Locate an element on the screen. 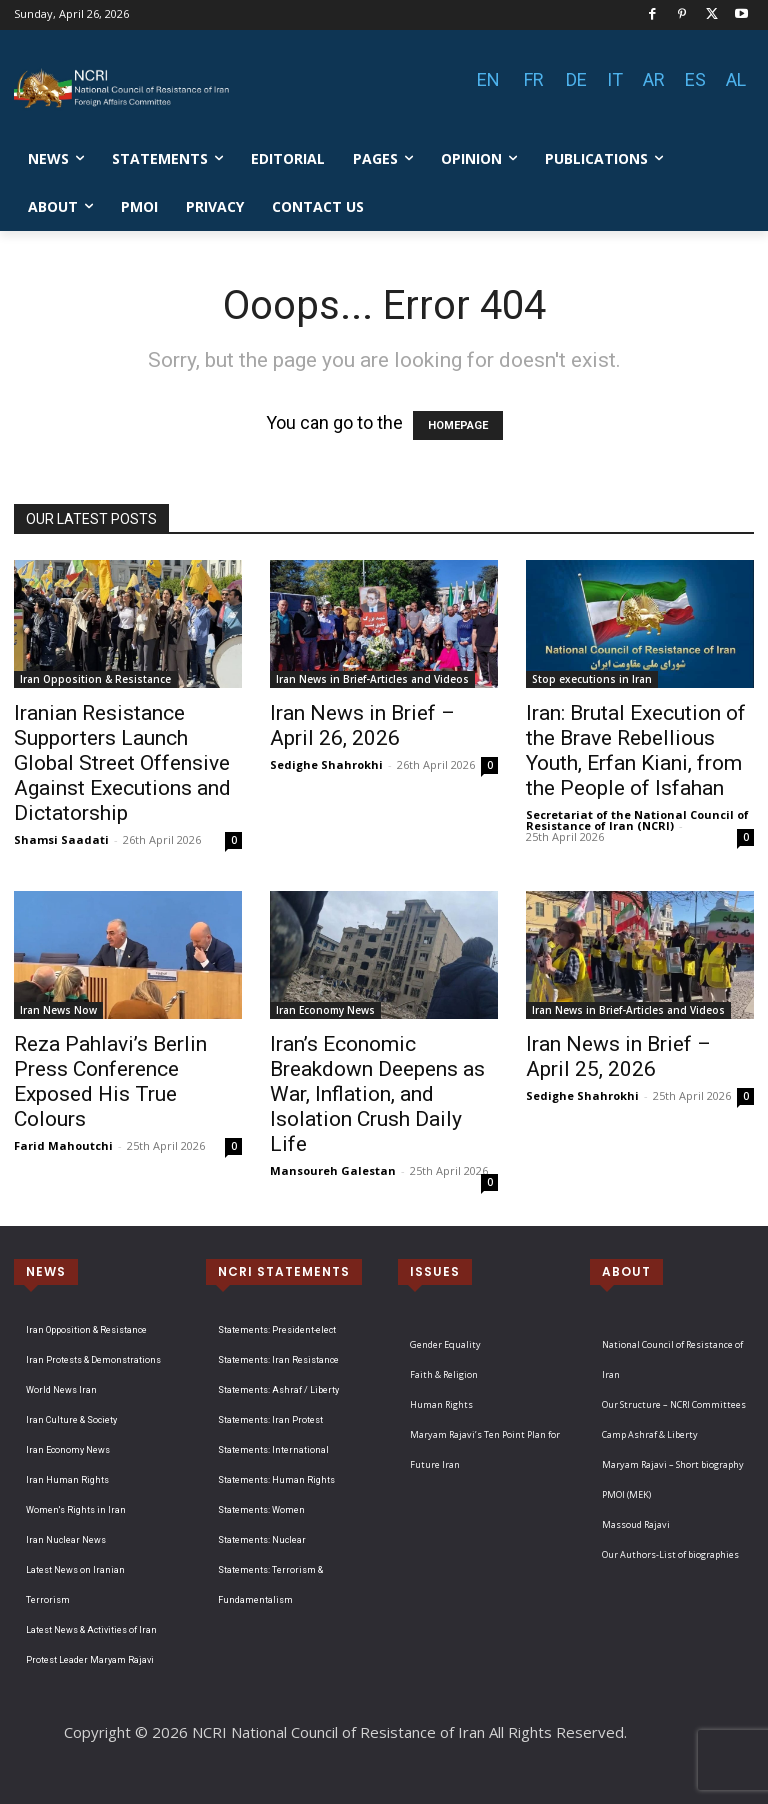 Image resolution: width=768 pixels, height=1804 pixels. FR is located at coordinates (534, 79).